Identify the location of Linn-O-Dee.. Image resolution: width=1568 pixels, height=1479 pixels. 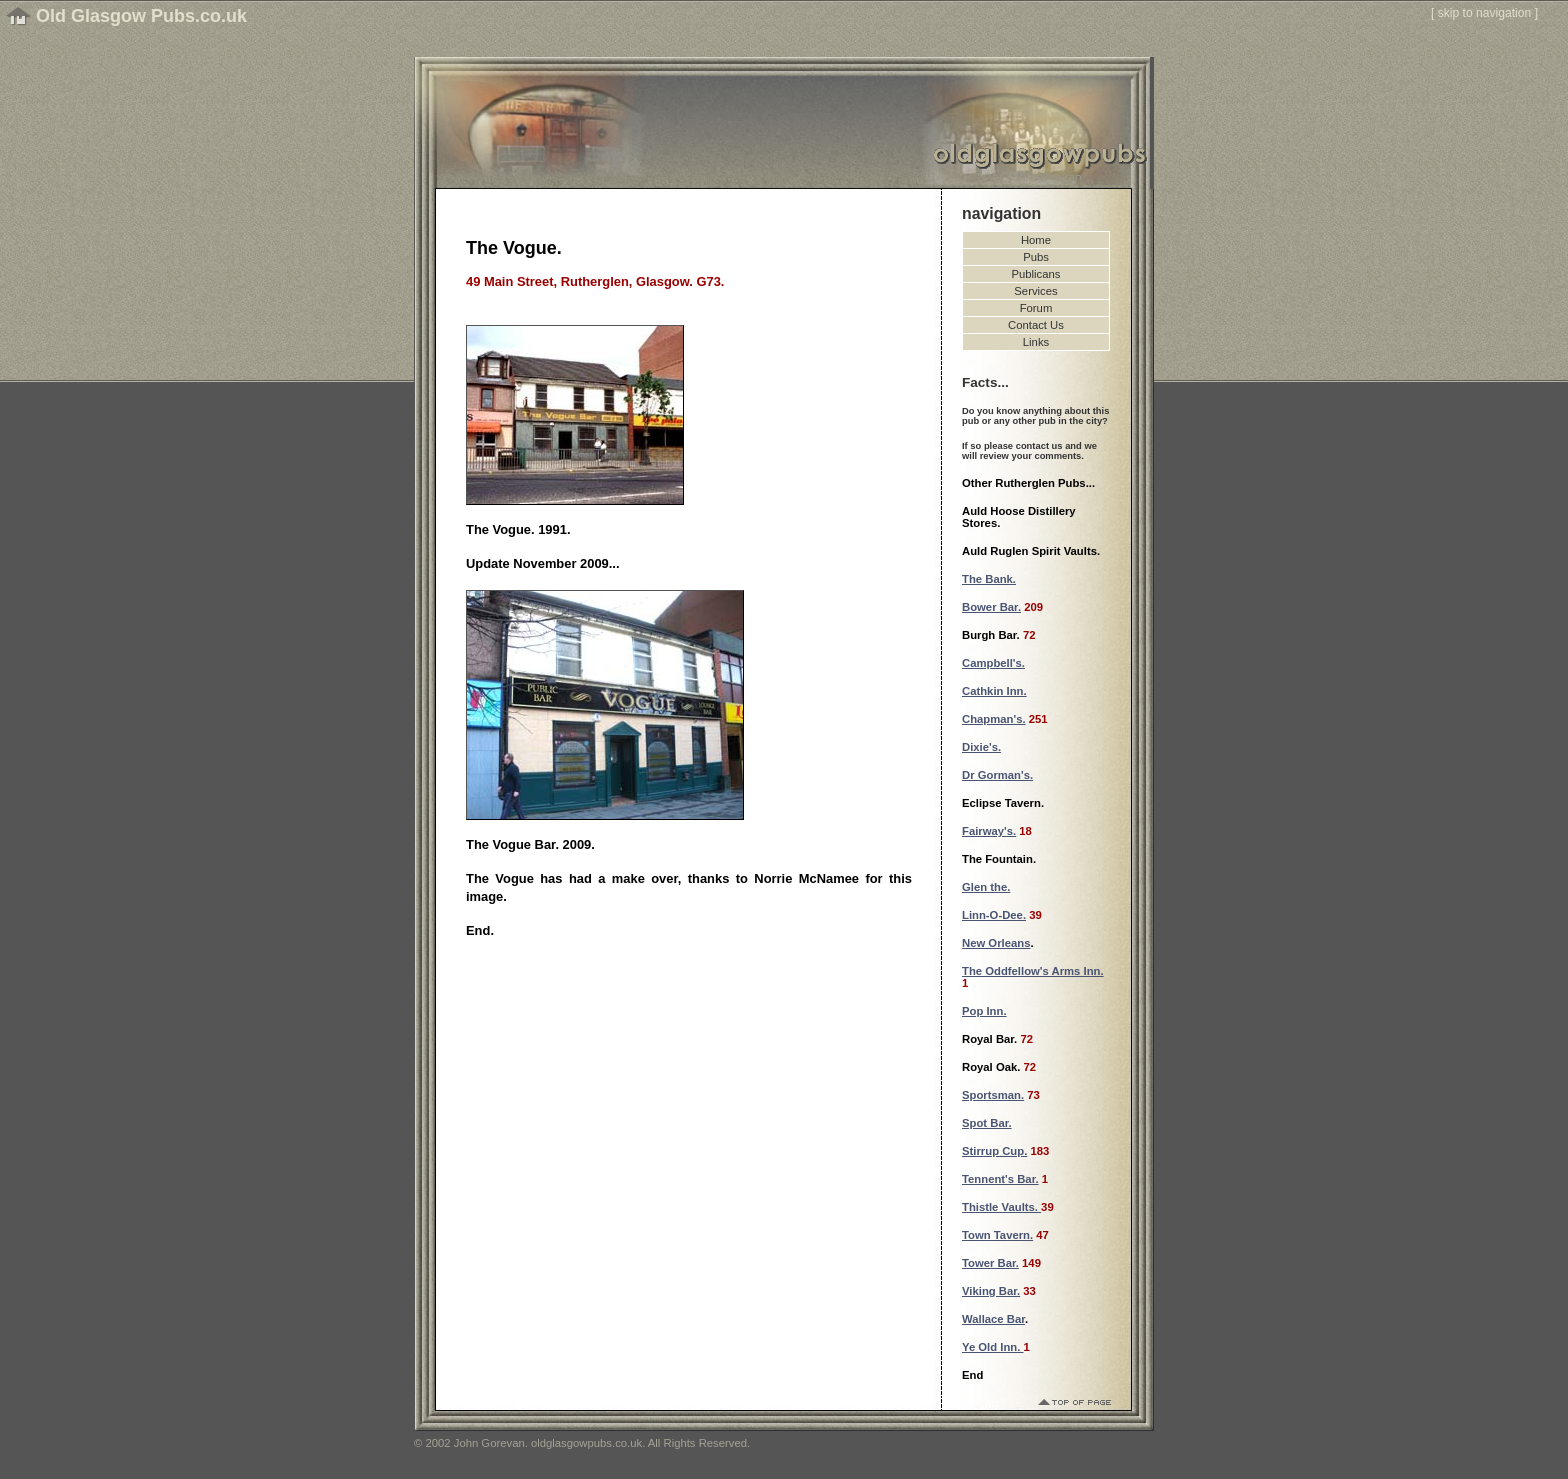
(994, 915).